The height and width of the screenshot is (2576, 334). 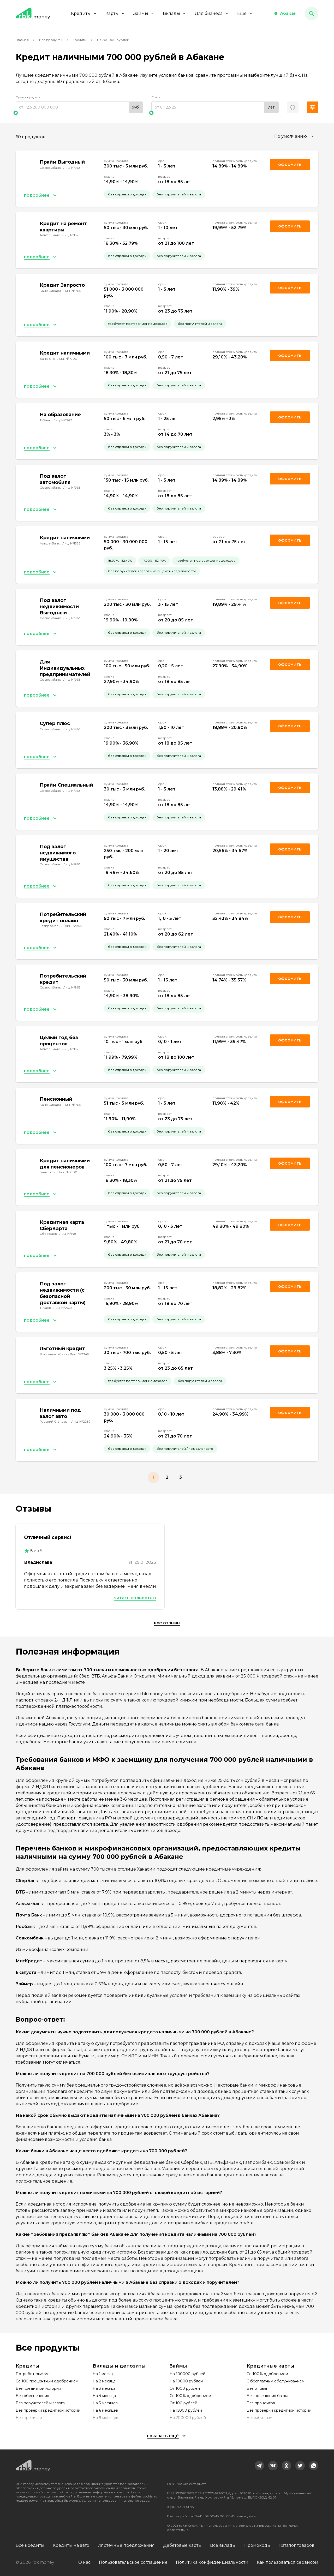 What do you see at coordinates (115, 13) in the screenshot?
I see `Карты` at bounding box center [115, 13].